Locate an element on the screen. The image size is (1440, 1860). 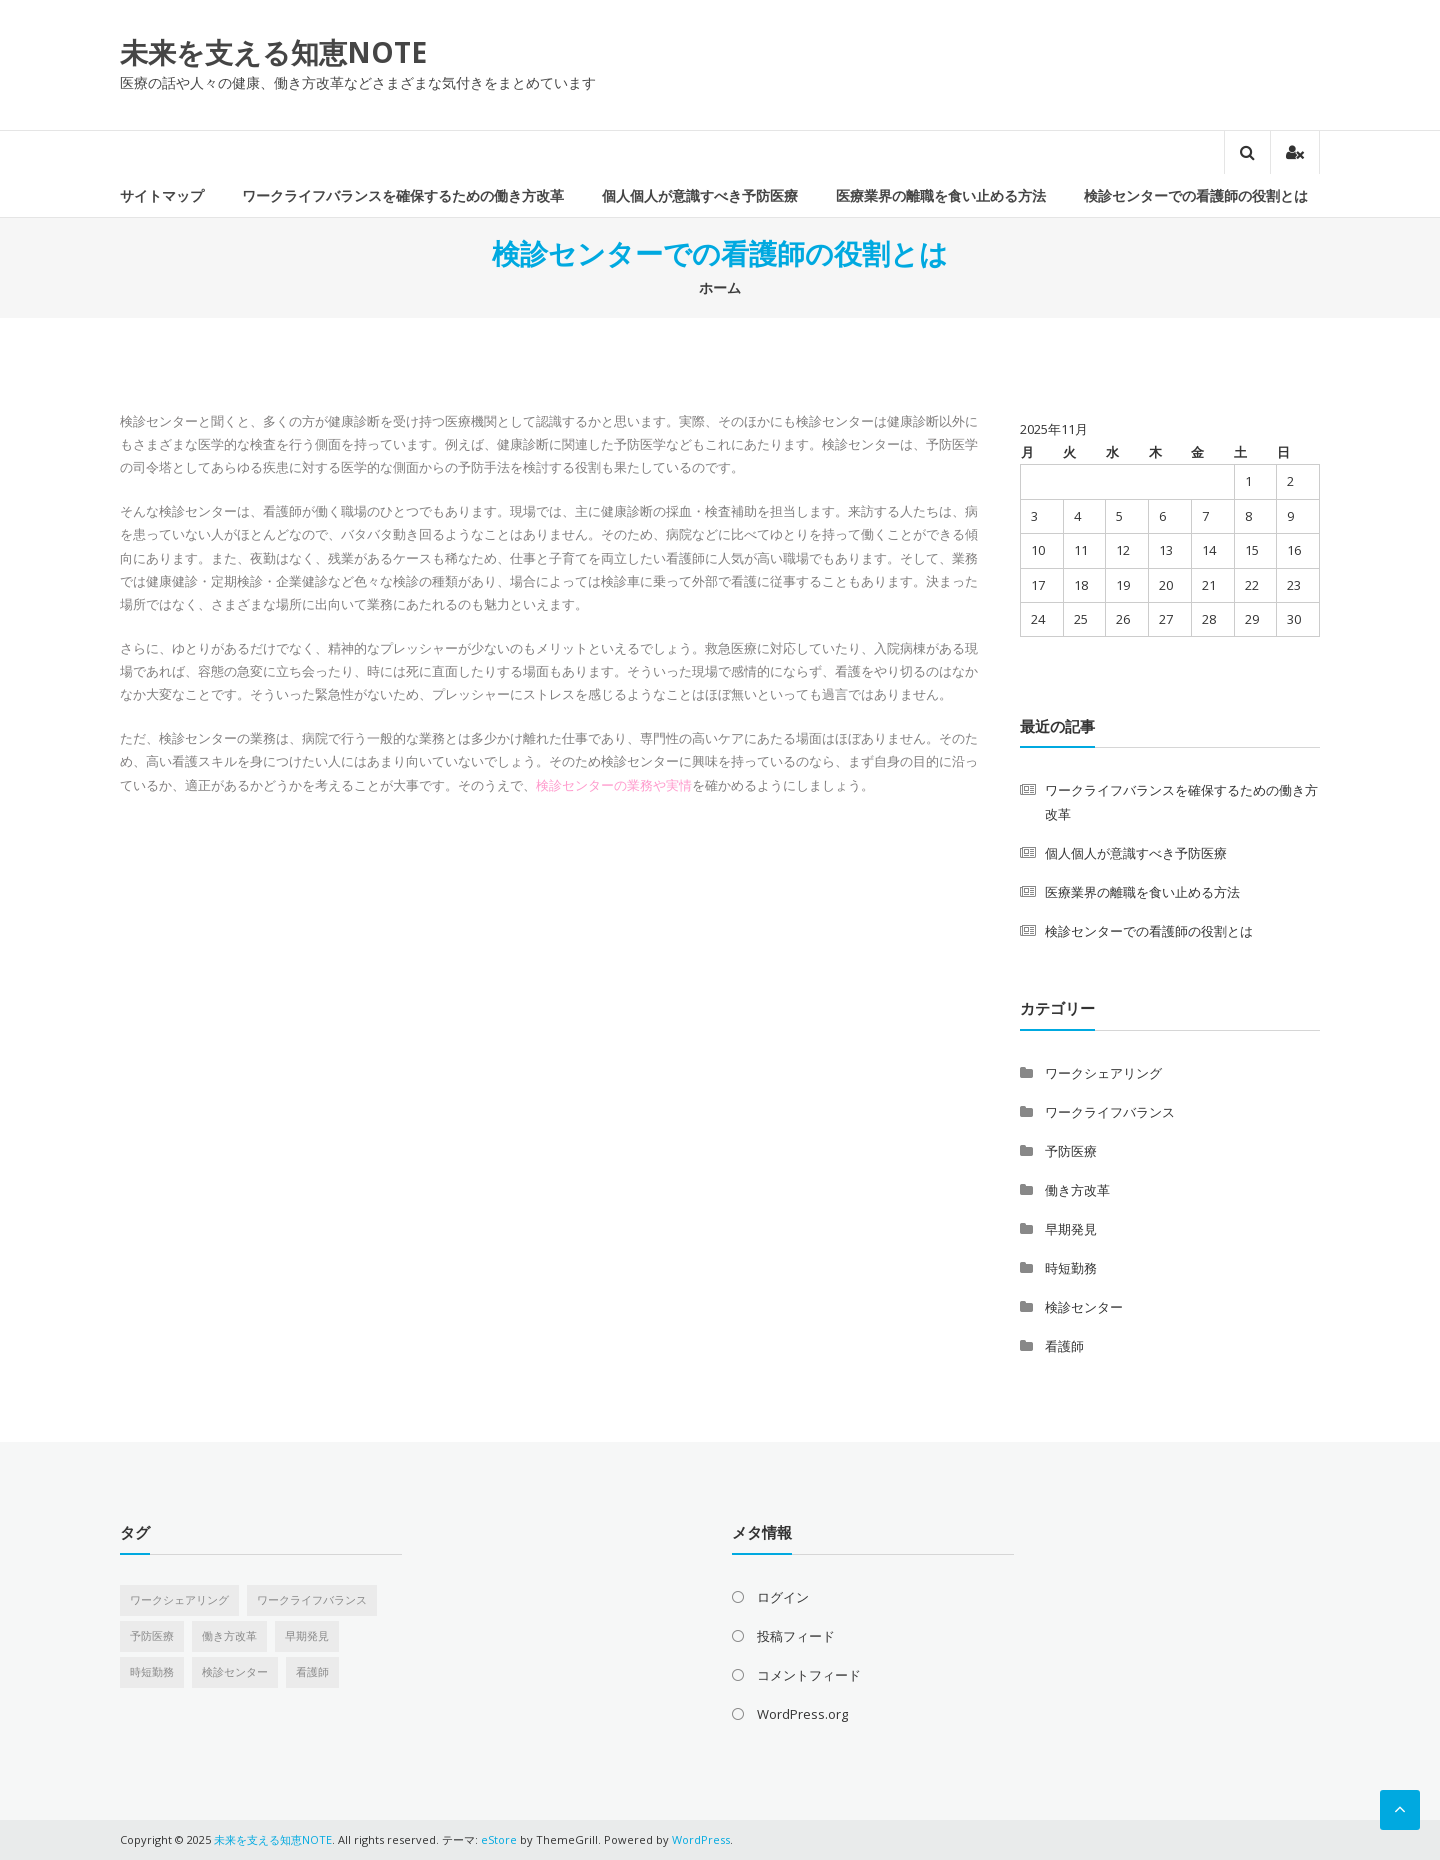
検診センター is located at coordinates (1084, 1307).